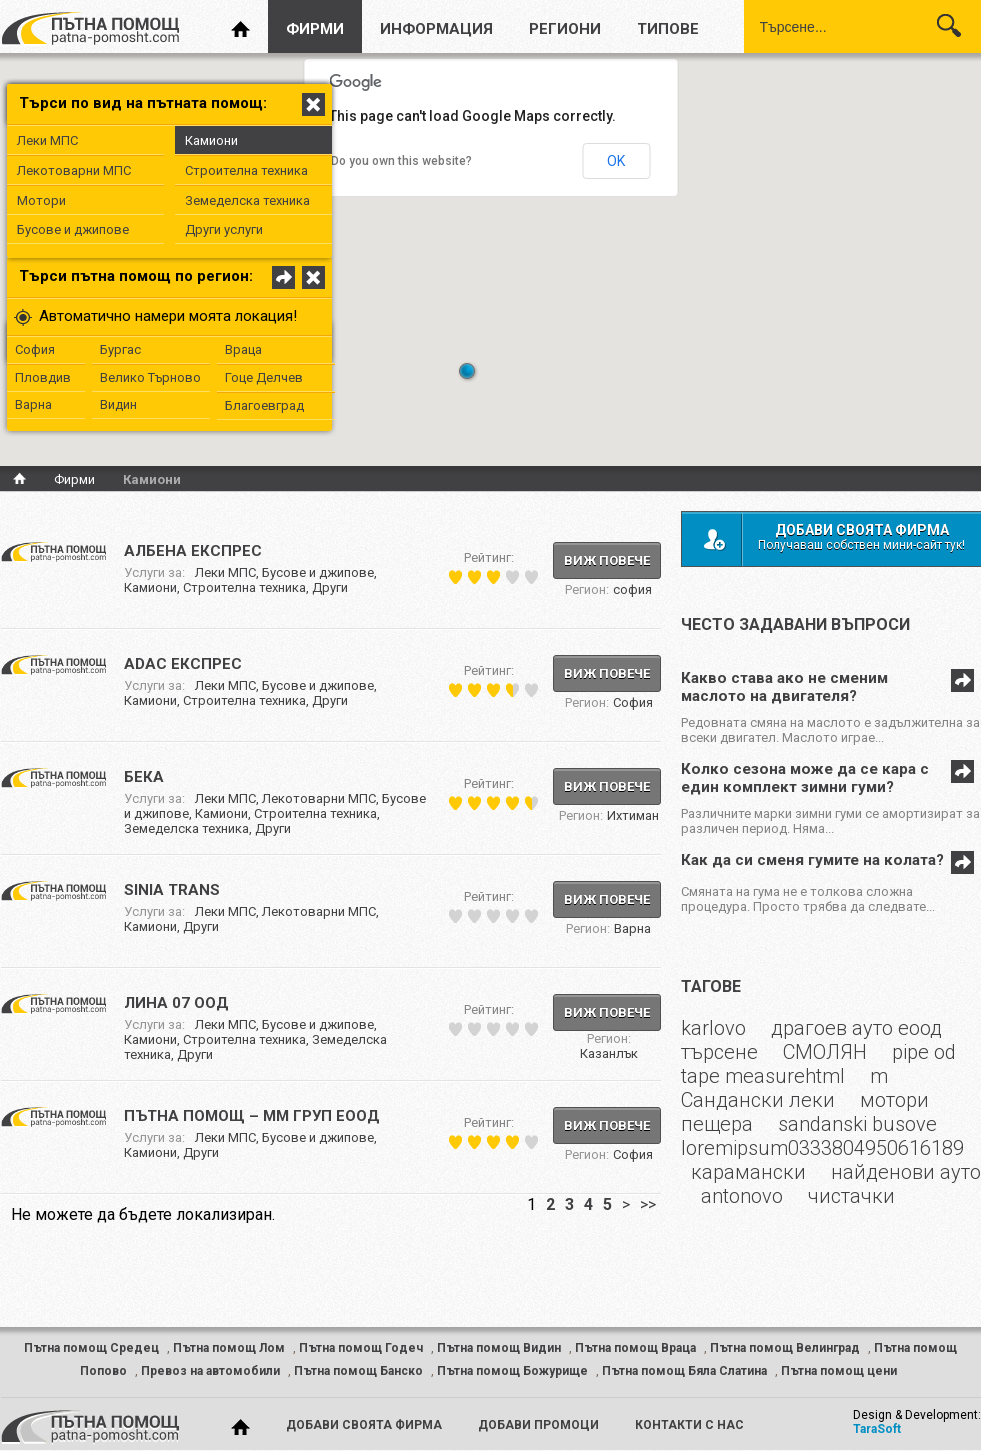 The height and width of the screenshot is (1451, 981). Describe the element at coordinates (252, 1116) in the screenshot. I see `ПЪТНА ПОМОЩ – ММ ГРУП ЕООД` at that location.